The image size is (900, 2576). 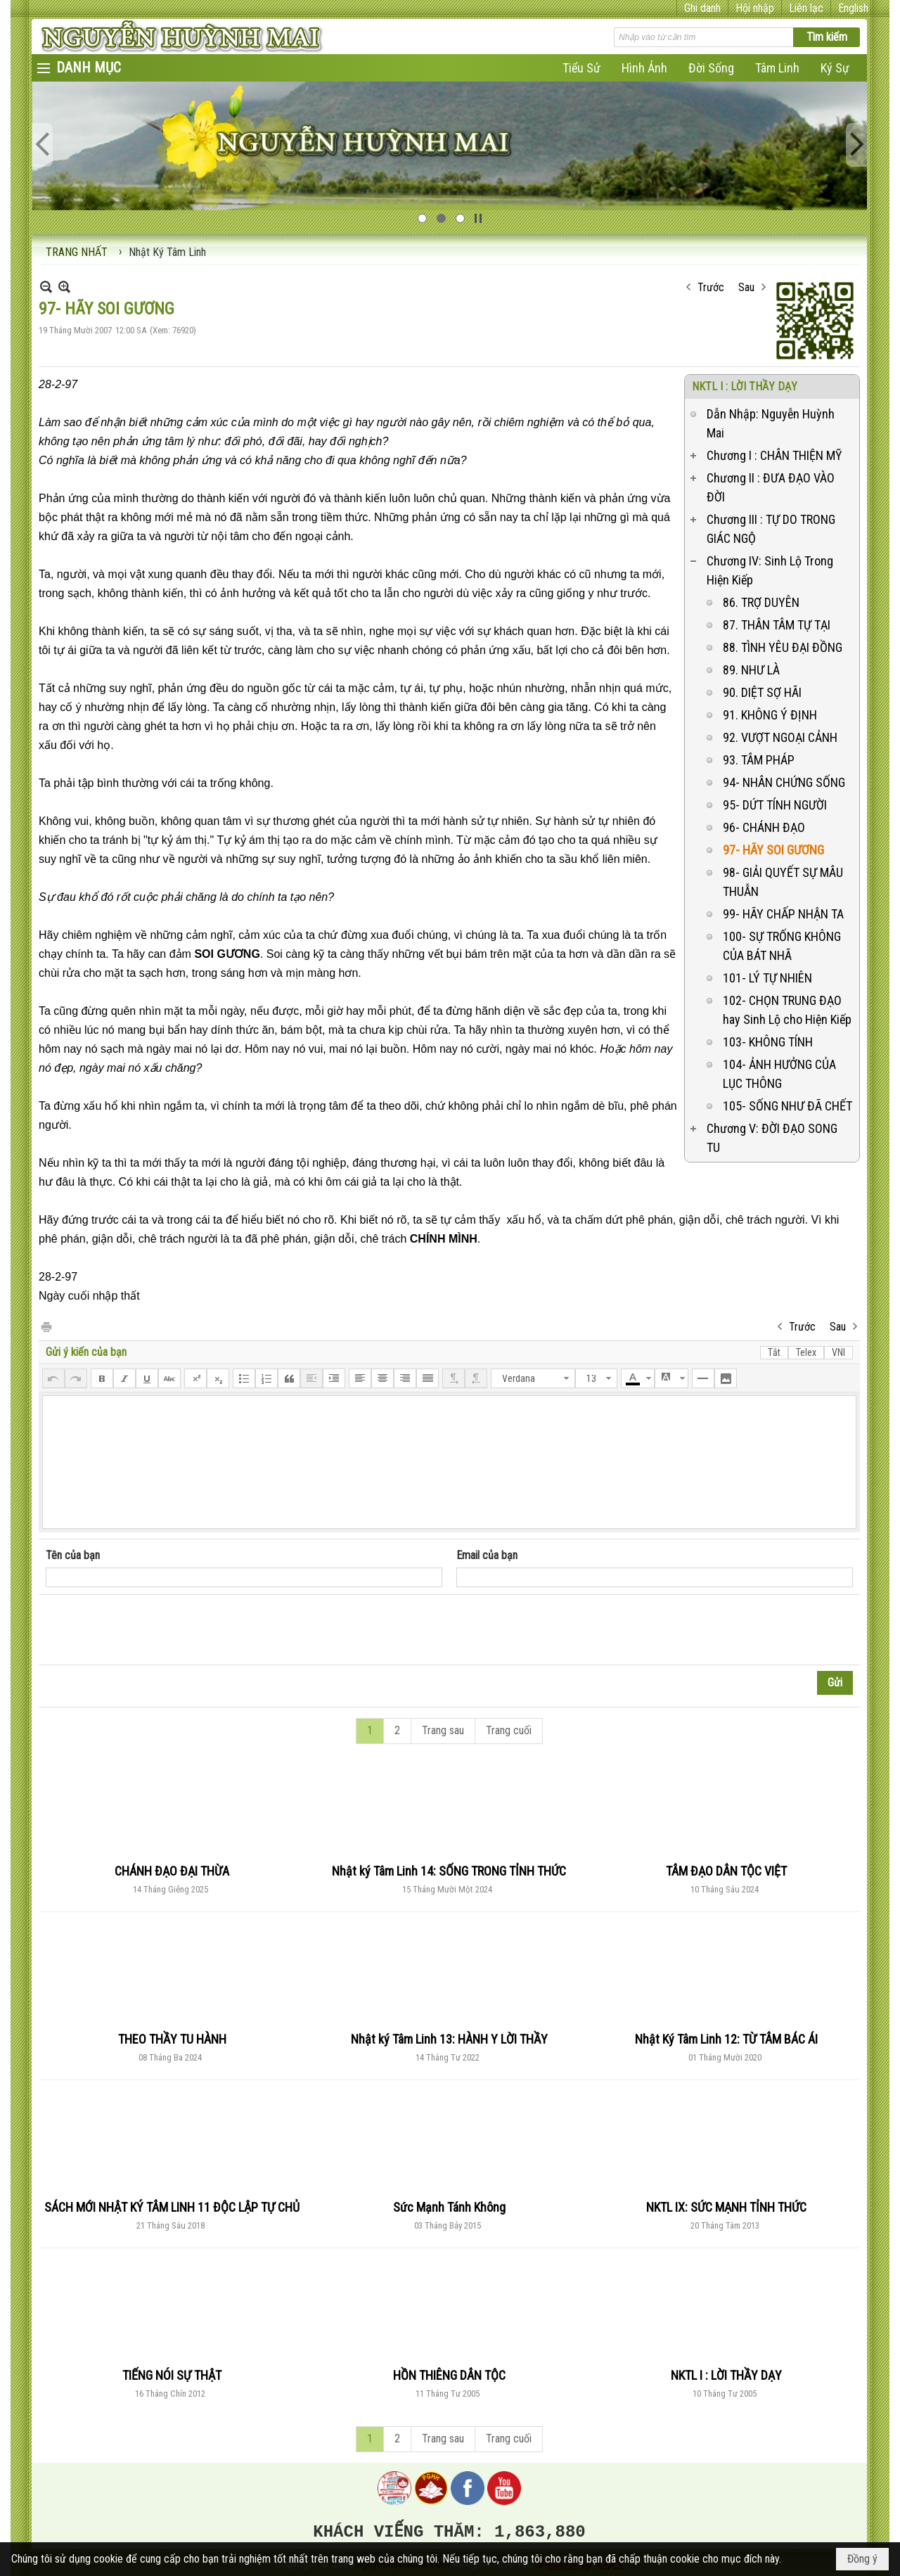 What do you see at coordinates (787, 1105) in the screenshot?
I see `105- SỐNG NHƯ ĐÃ CHẾT` at bounding box center [787, 1105].